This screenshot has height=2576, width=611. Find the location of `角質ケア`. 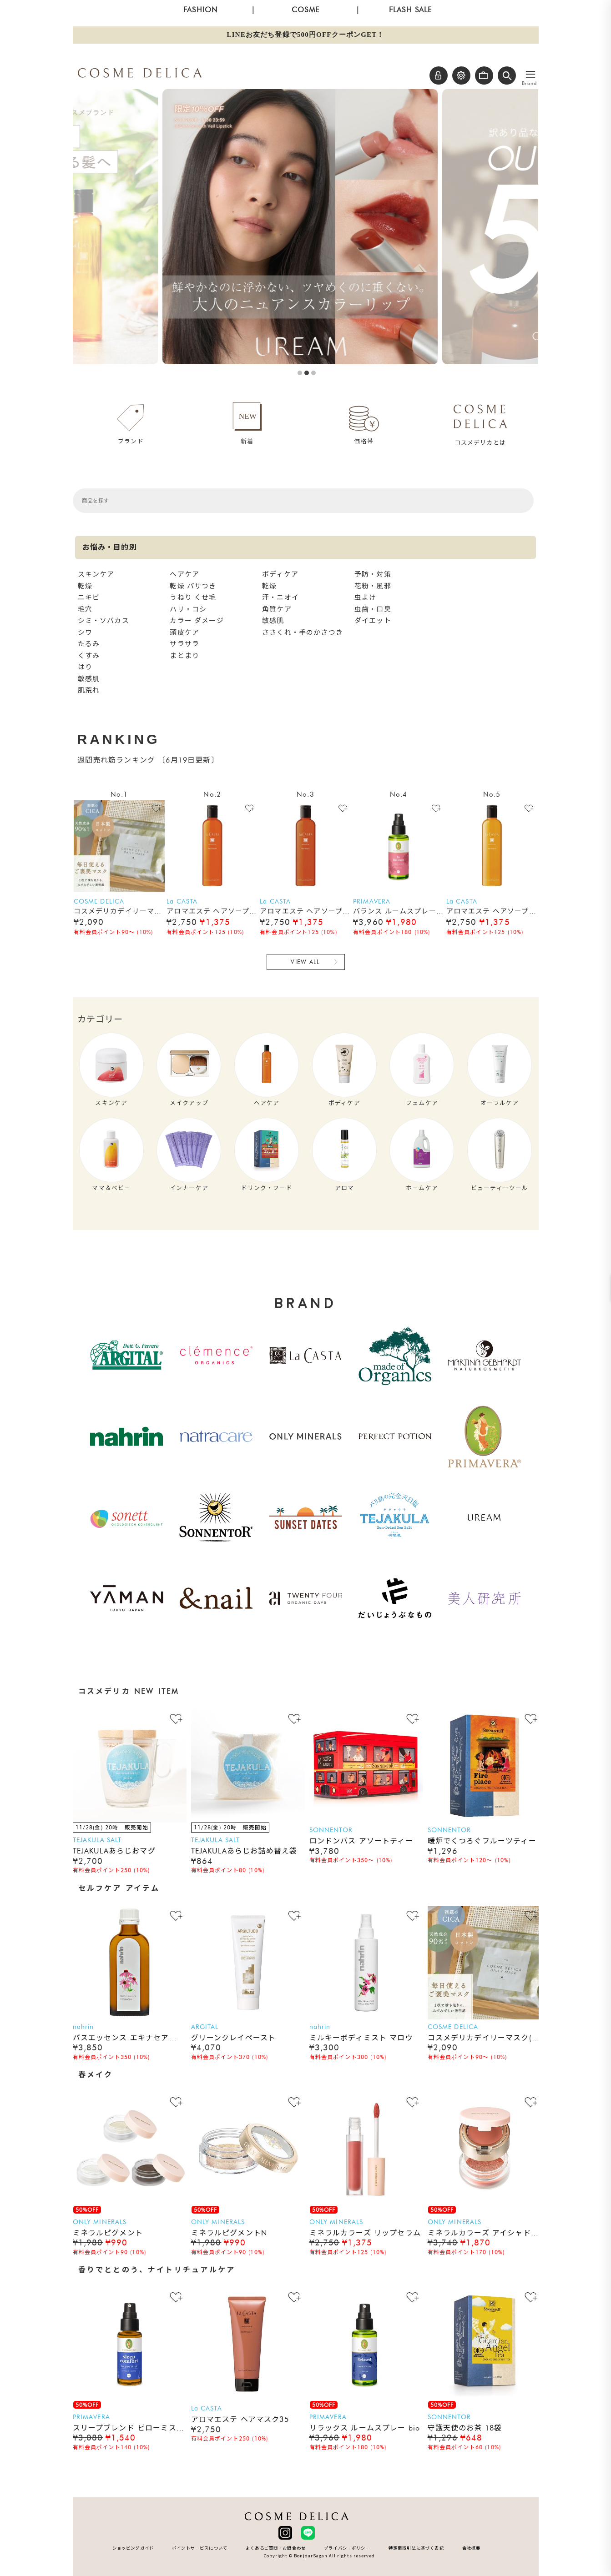

角質ケア is located at coordinates (277, 609).